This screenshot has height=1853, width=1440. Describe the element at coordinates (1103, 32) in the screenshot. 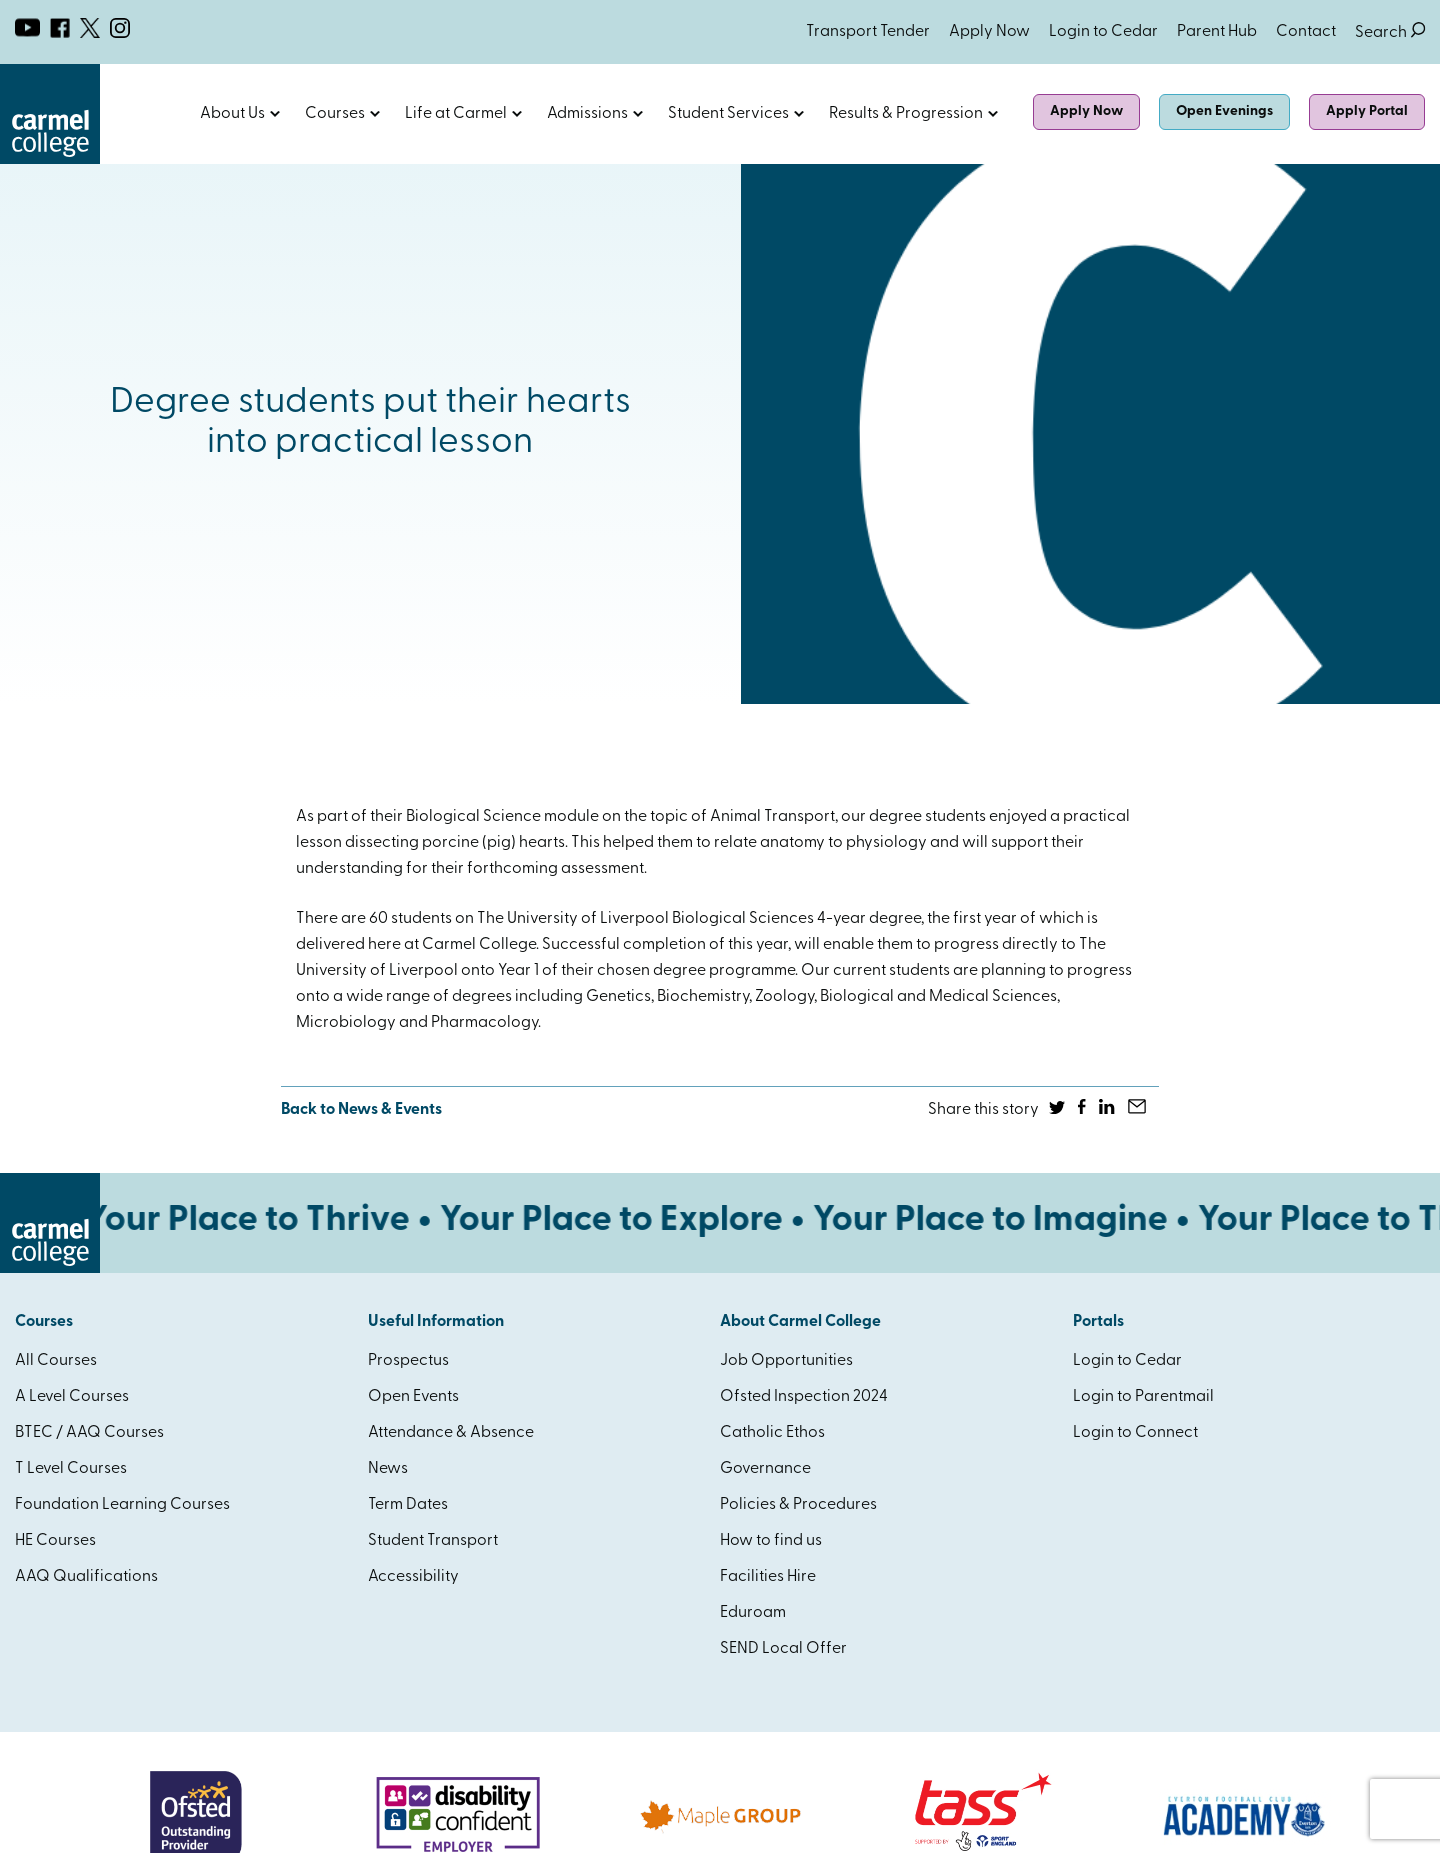

I see `Login to Cedar` at that location.